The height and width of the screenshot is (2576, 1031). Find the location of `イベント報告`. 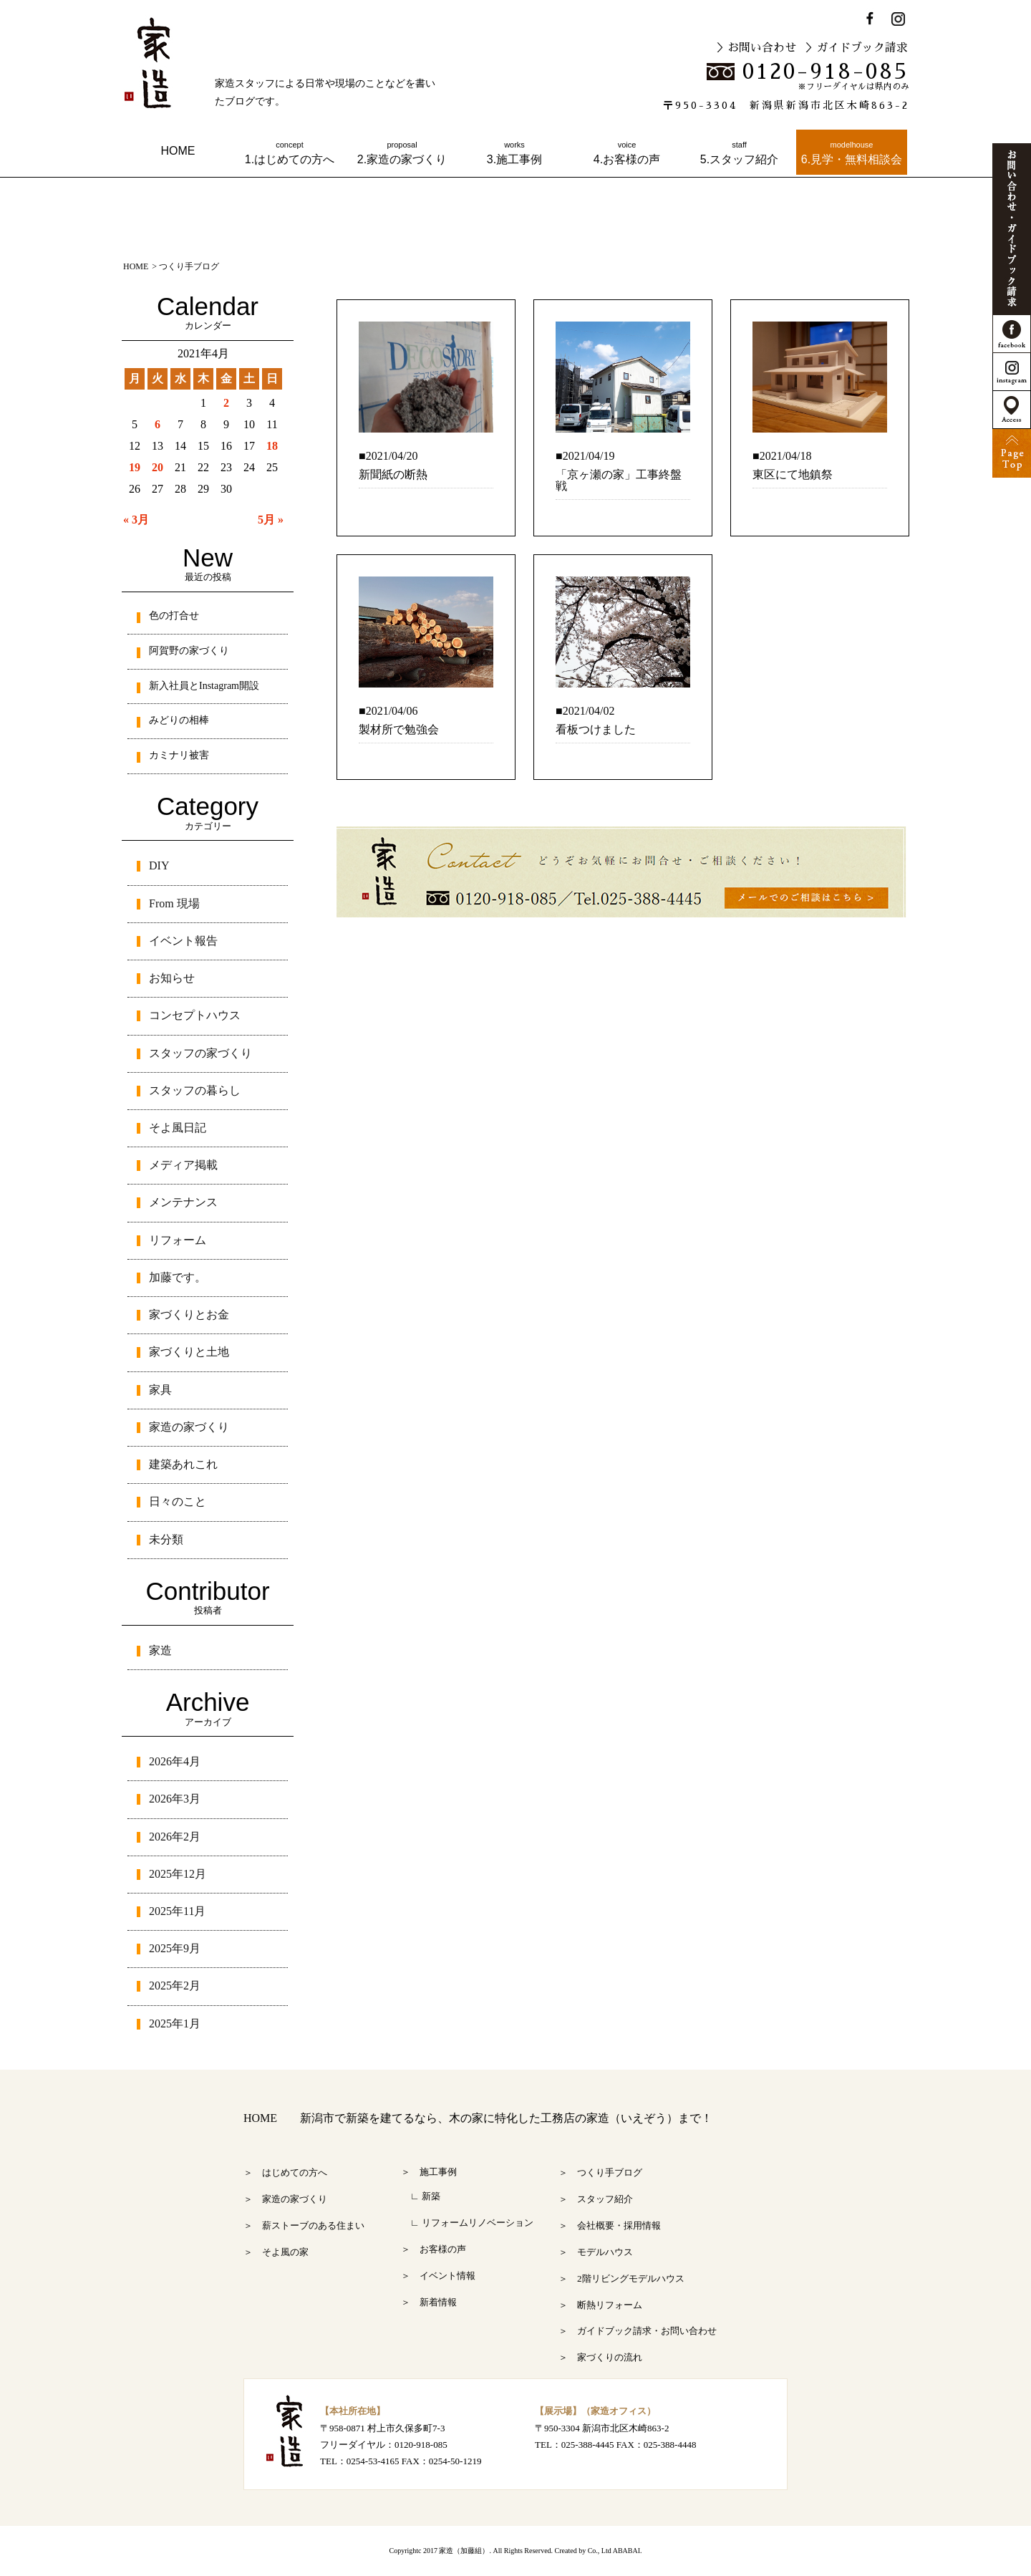

イベント報告 is located at coordinates (183, 941).